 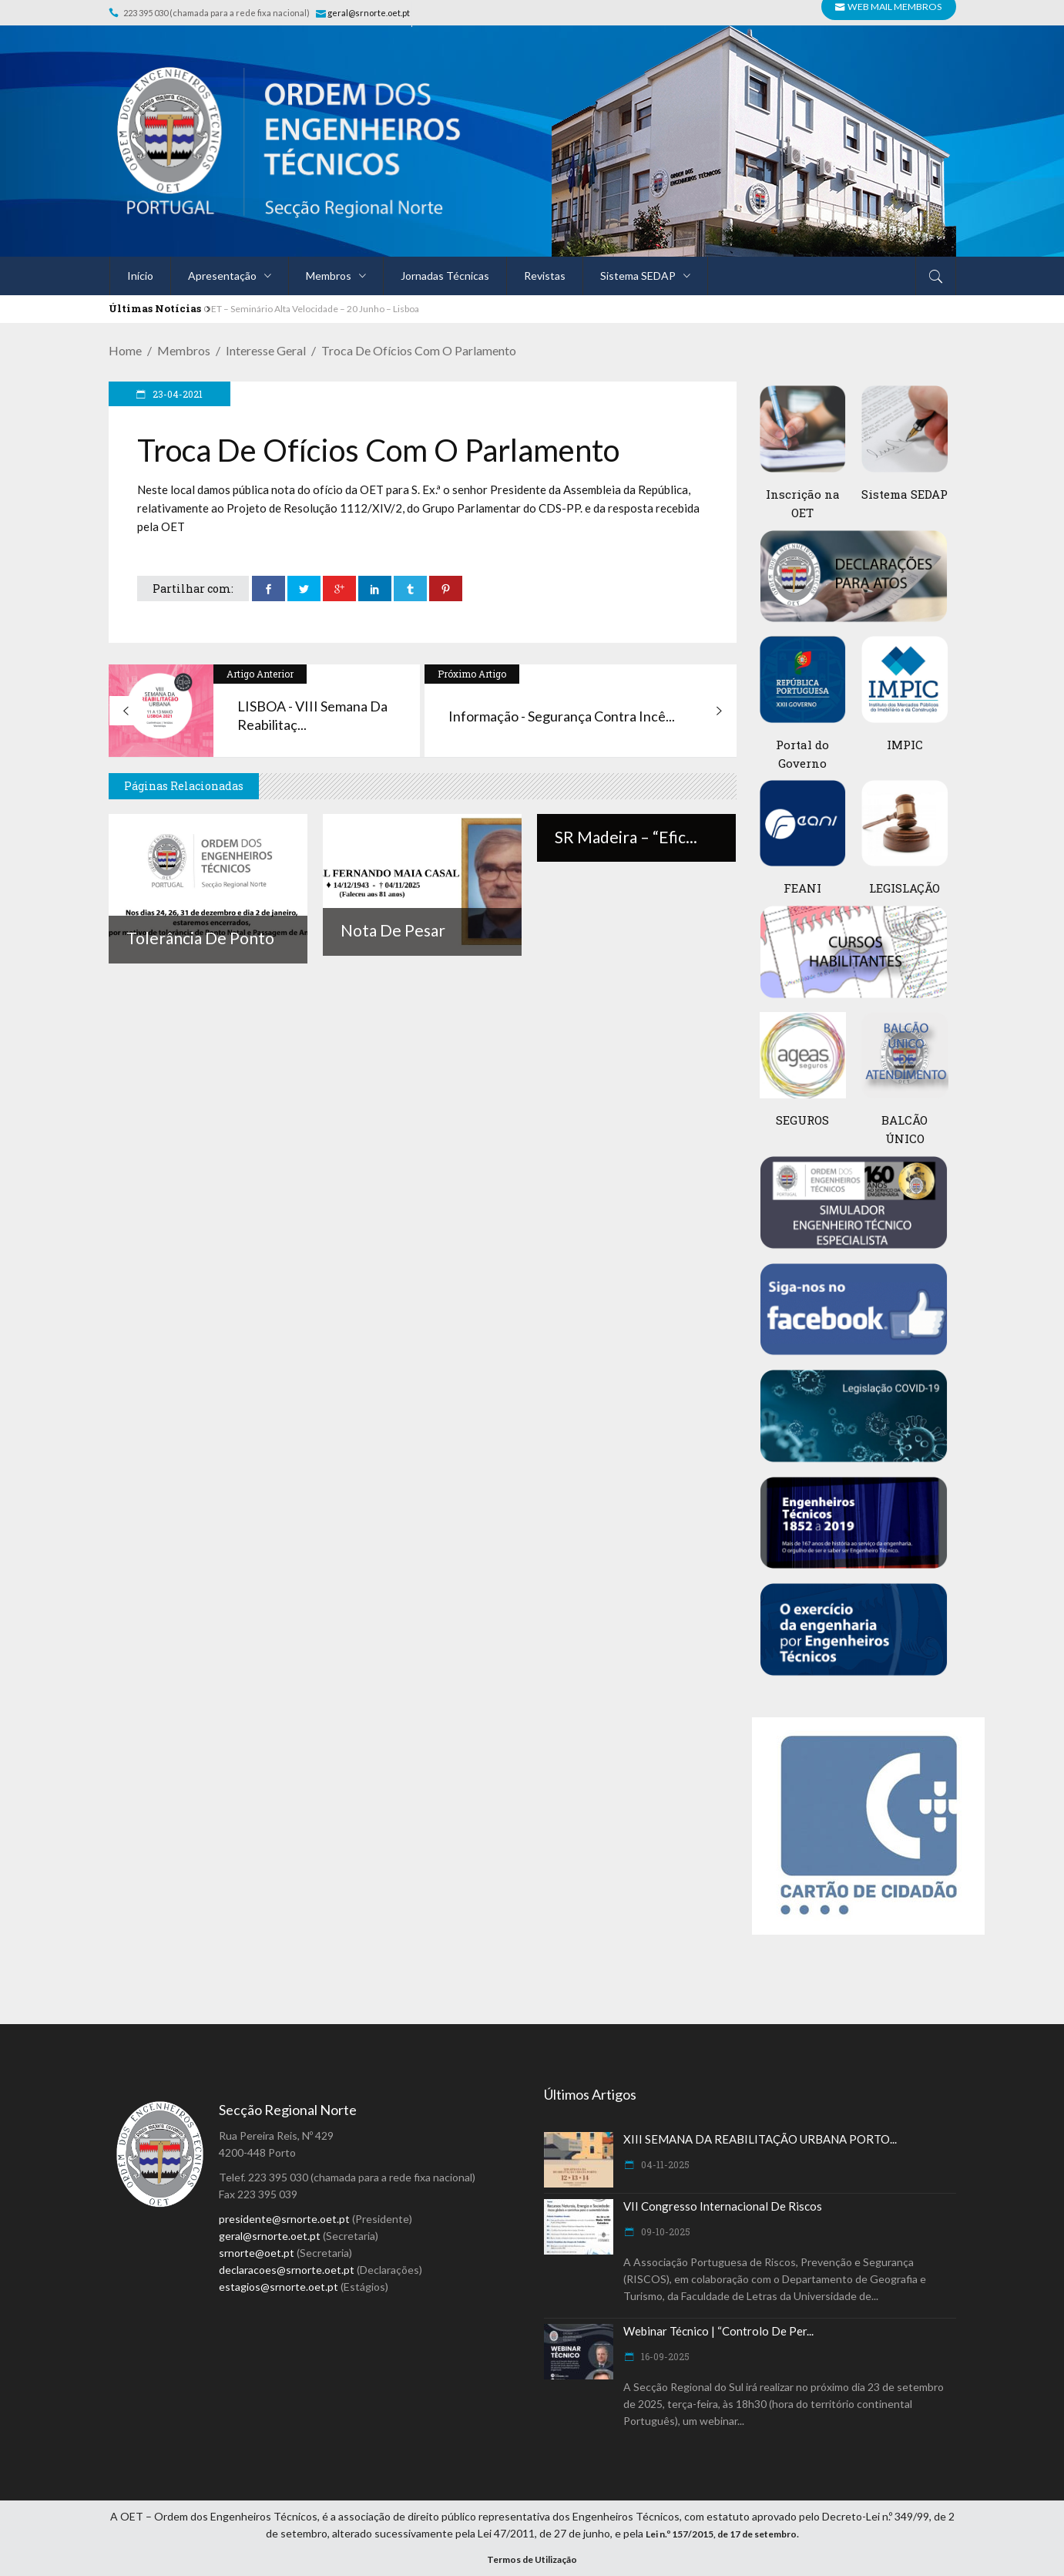 I want to click on SR Madeira – “Efic..., so click(x=626, y=836).